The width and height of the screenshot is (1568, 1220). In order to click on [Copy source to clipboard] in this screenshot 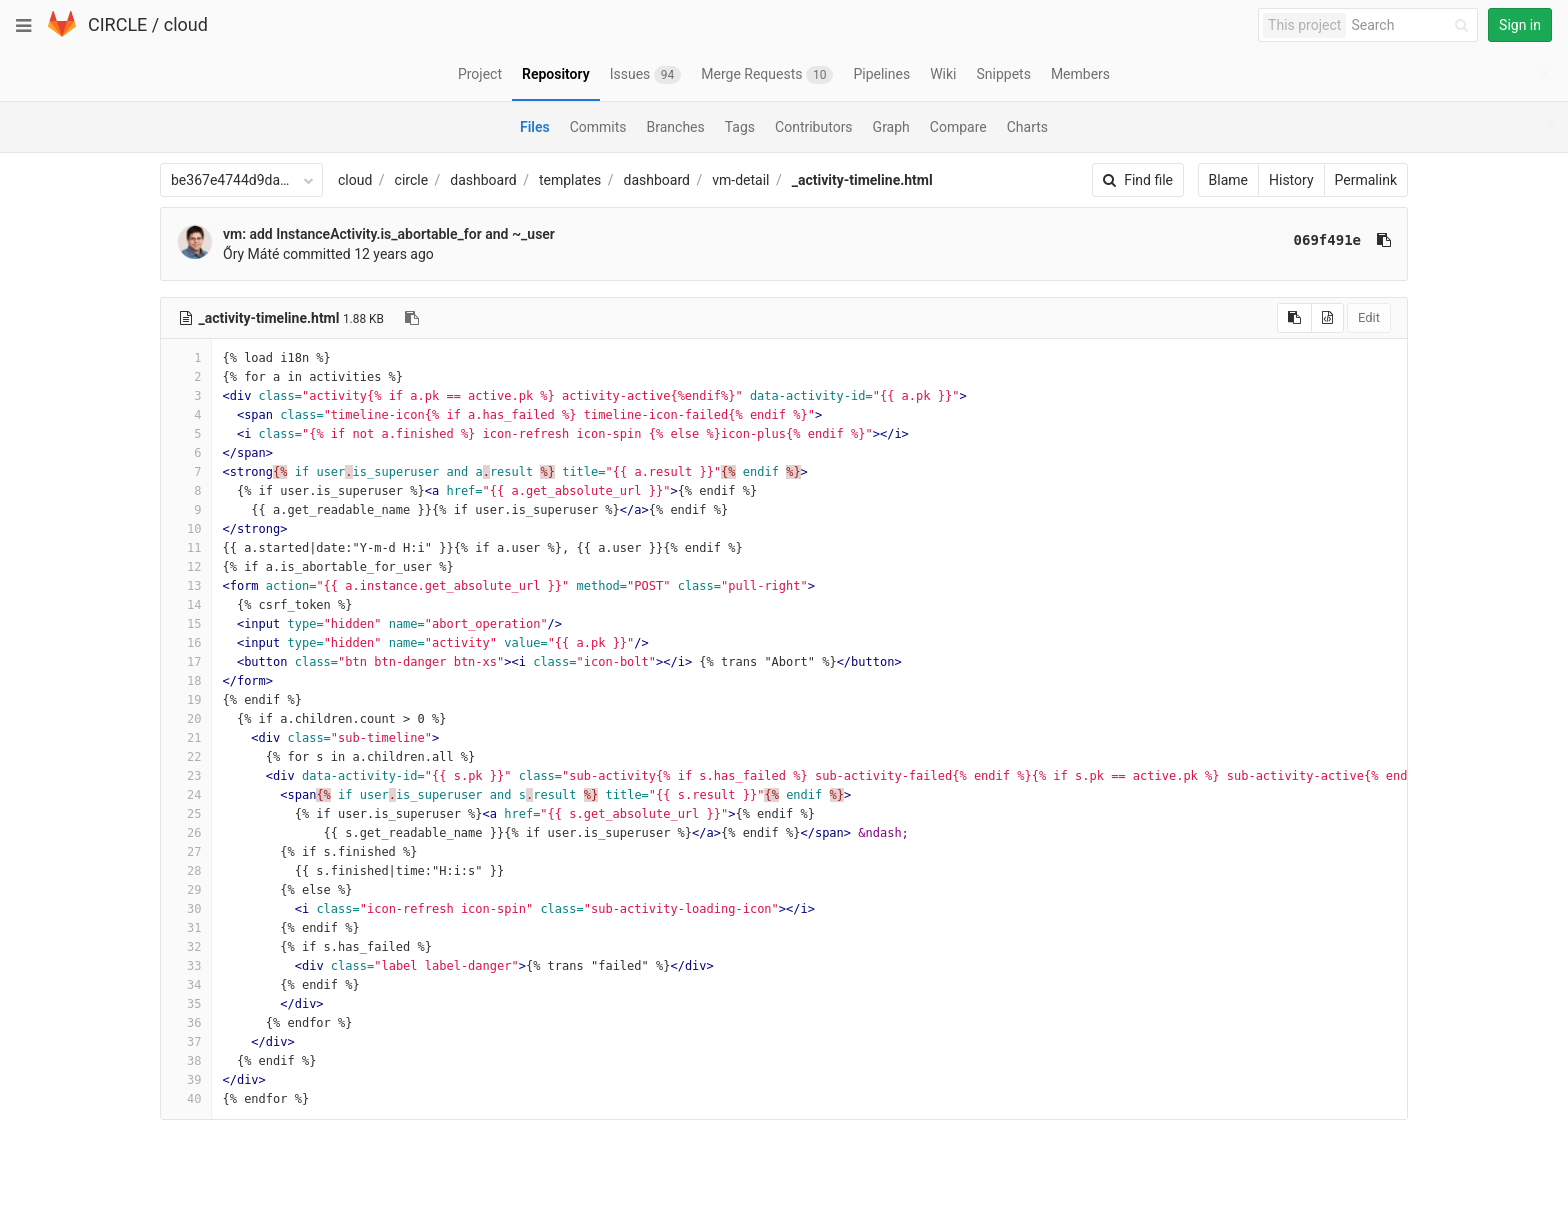, I will do `click(1294, 318)`.